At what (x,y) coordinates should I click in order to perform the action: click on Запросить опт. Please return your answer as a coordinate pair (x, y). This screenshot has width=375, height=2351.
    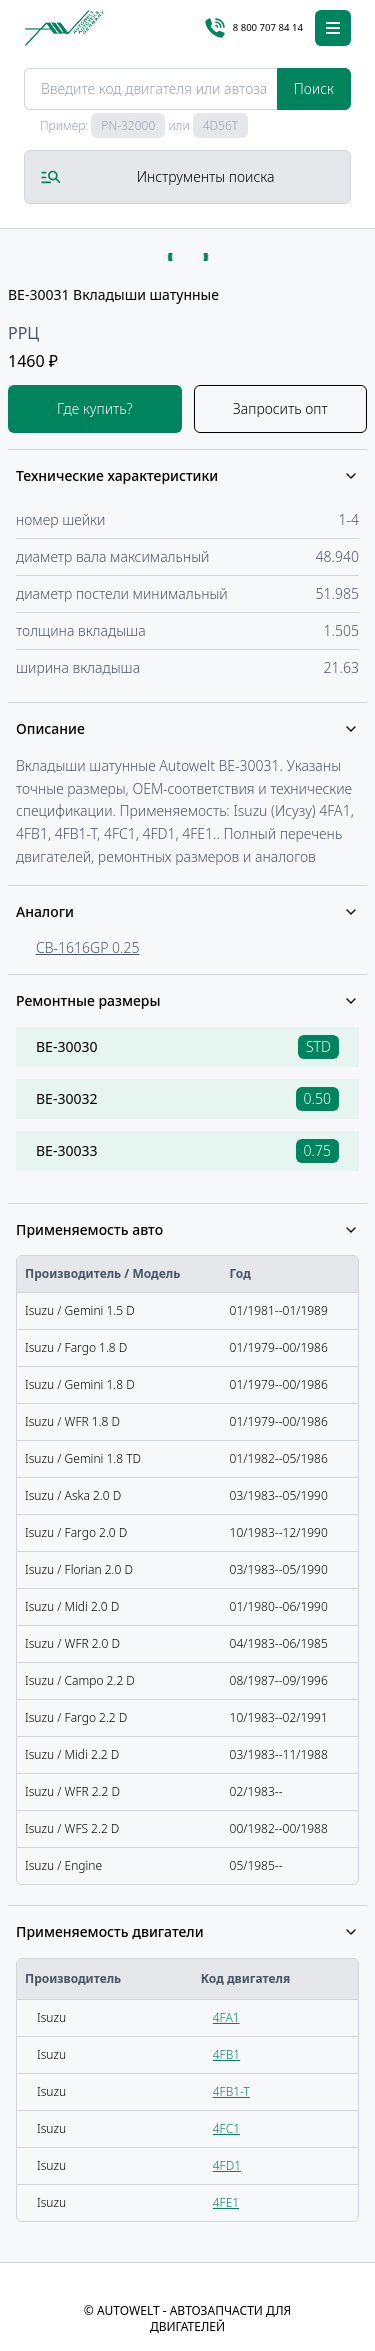
    Looking at the image, I should click on (280, 408).